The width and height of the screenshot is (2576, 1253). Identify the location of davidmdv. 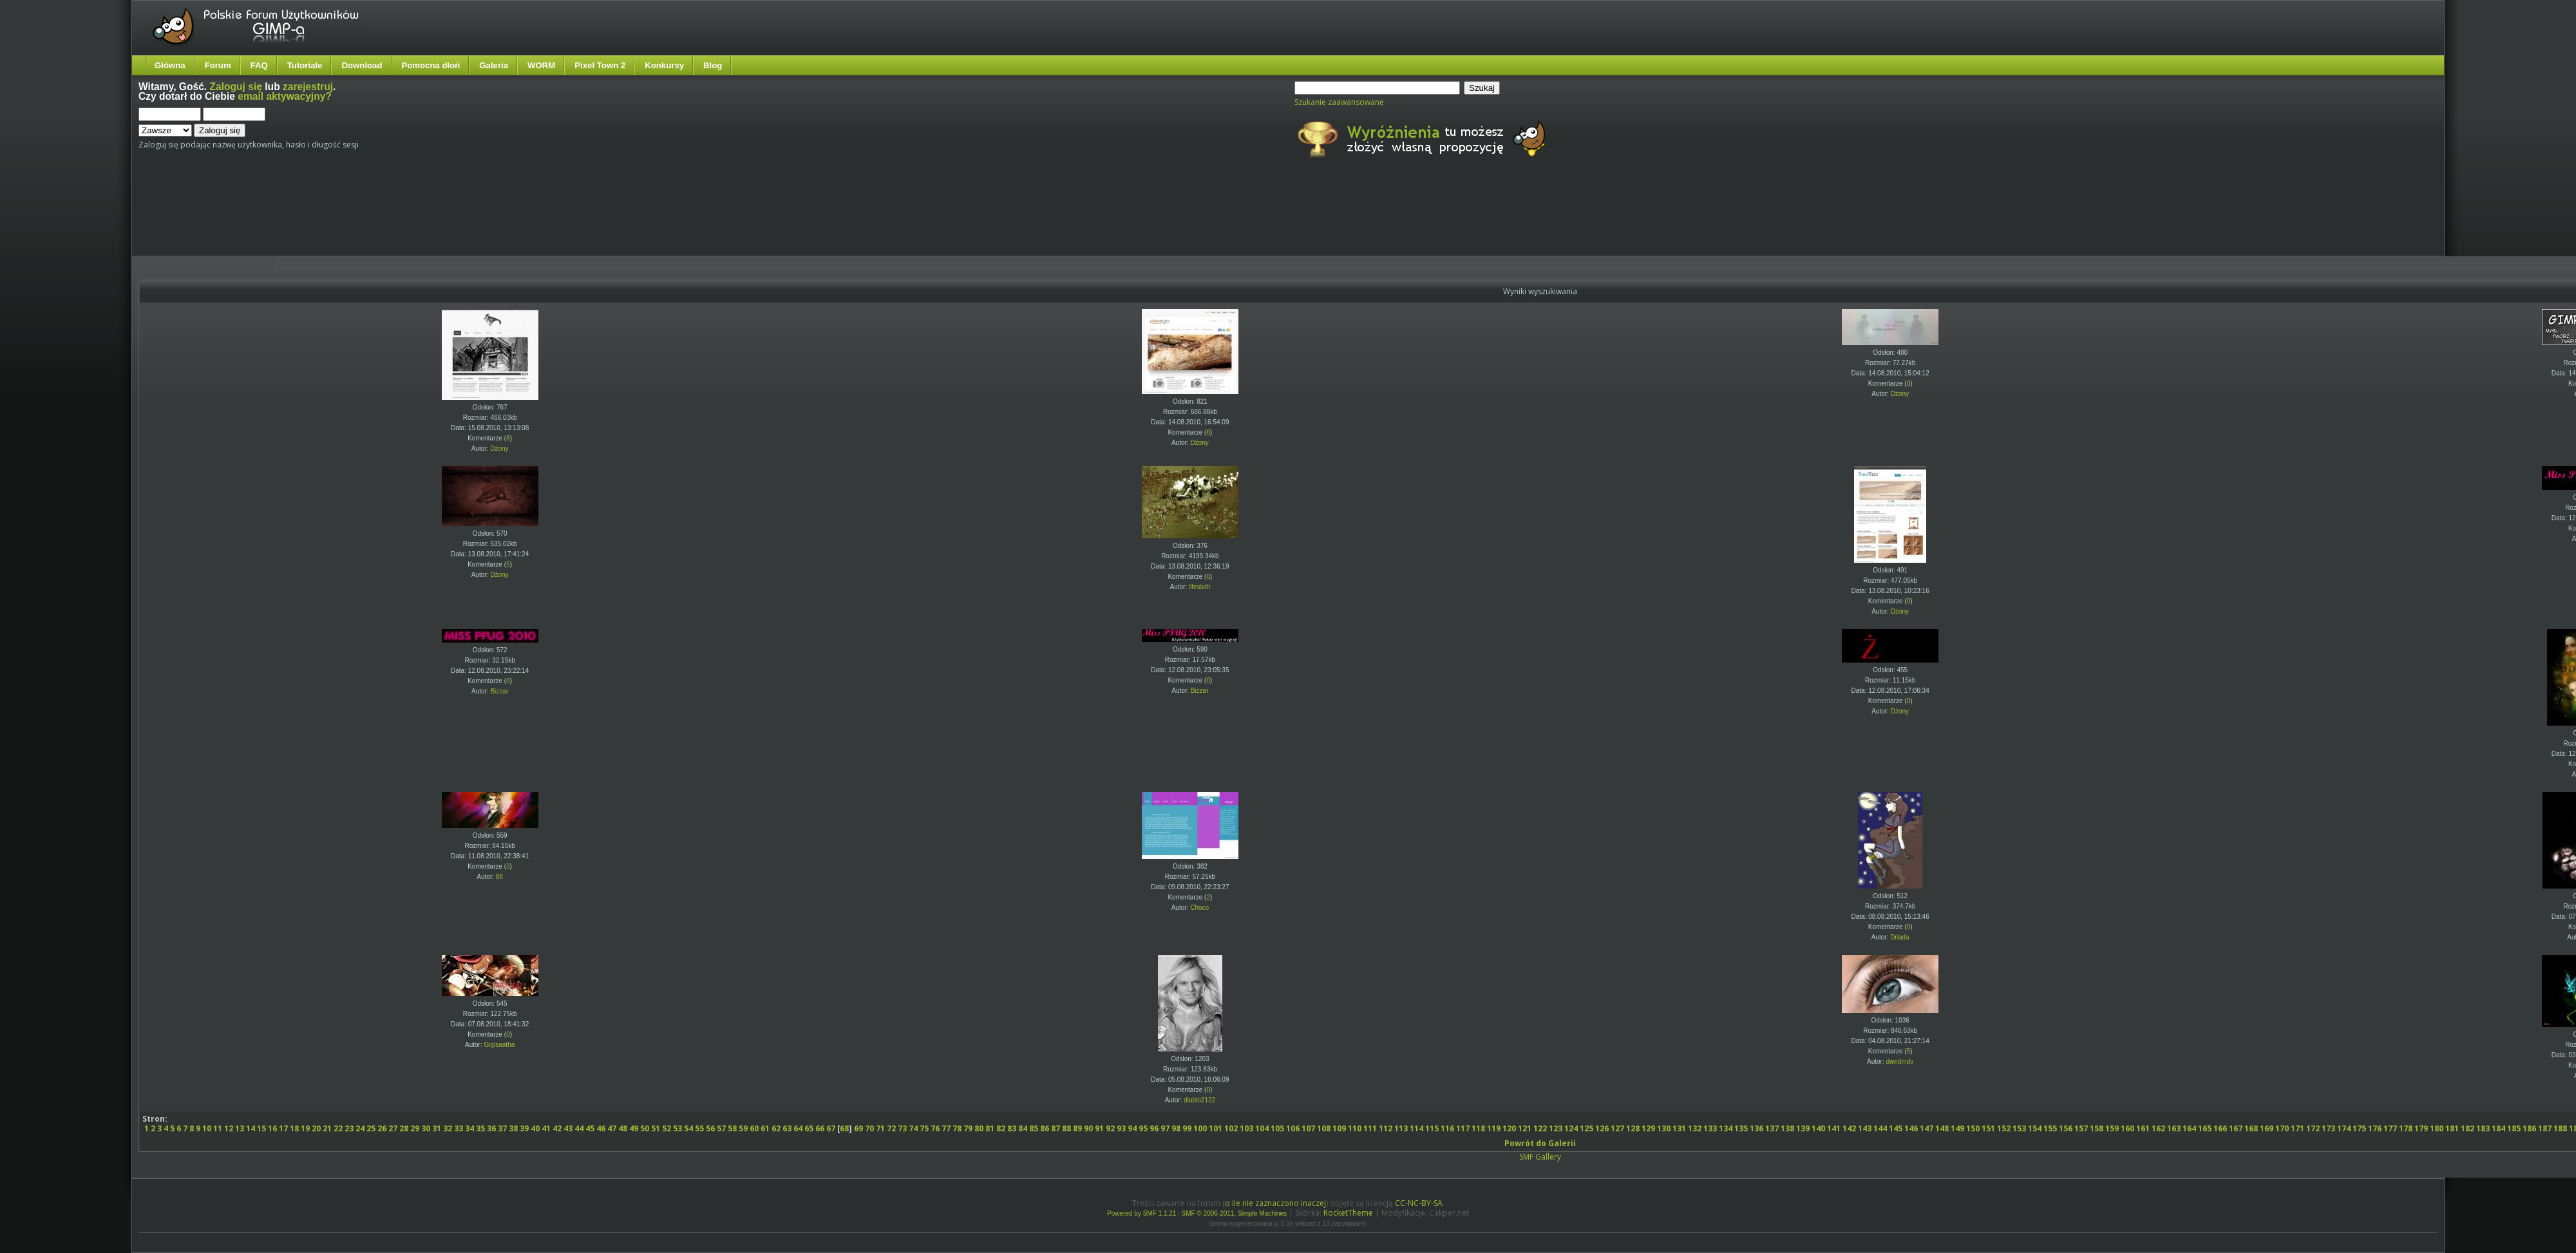
(1899, 1061).